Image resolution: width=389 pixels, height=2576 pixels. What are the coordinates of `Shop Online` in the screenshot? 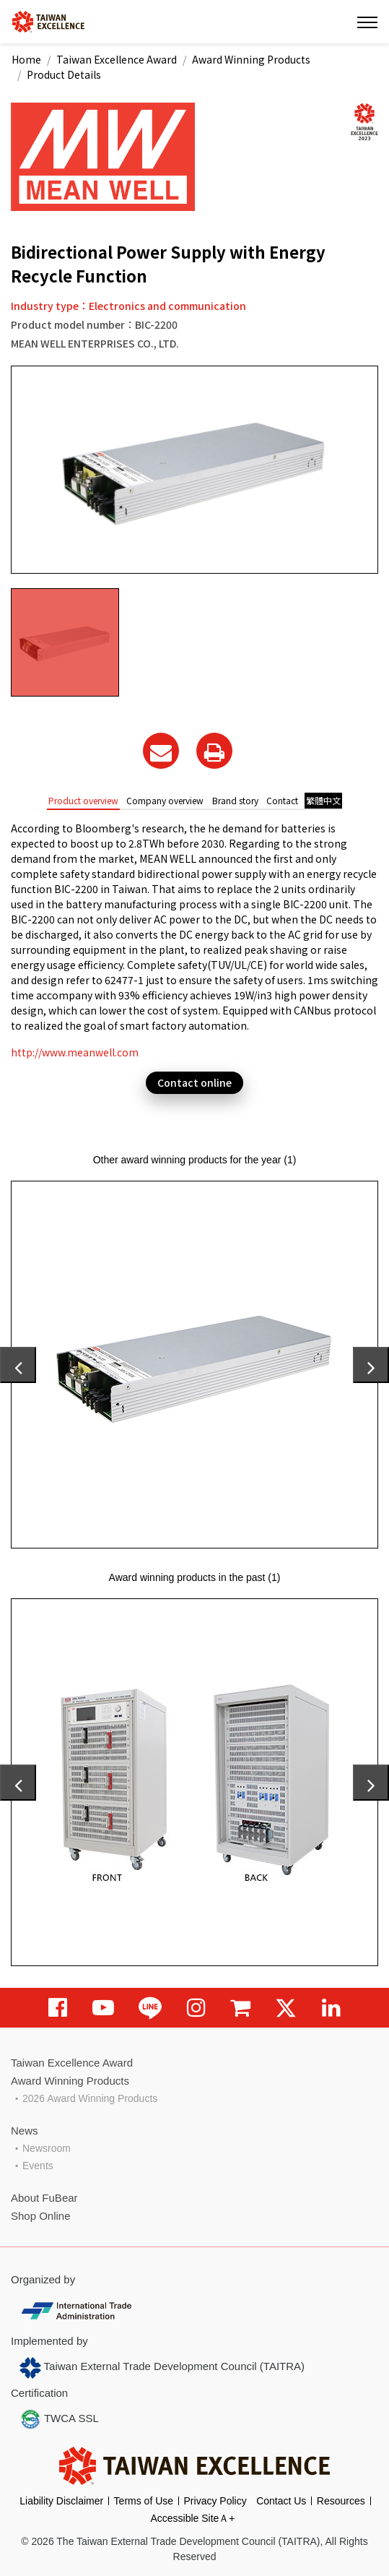 It's located at (41, 2215).